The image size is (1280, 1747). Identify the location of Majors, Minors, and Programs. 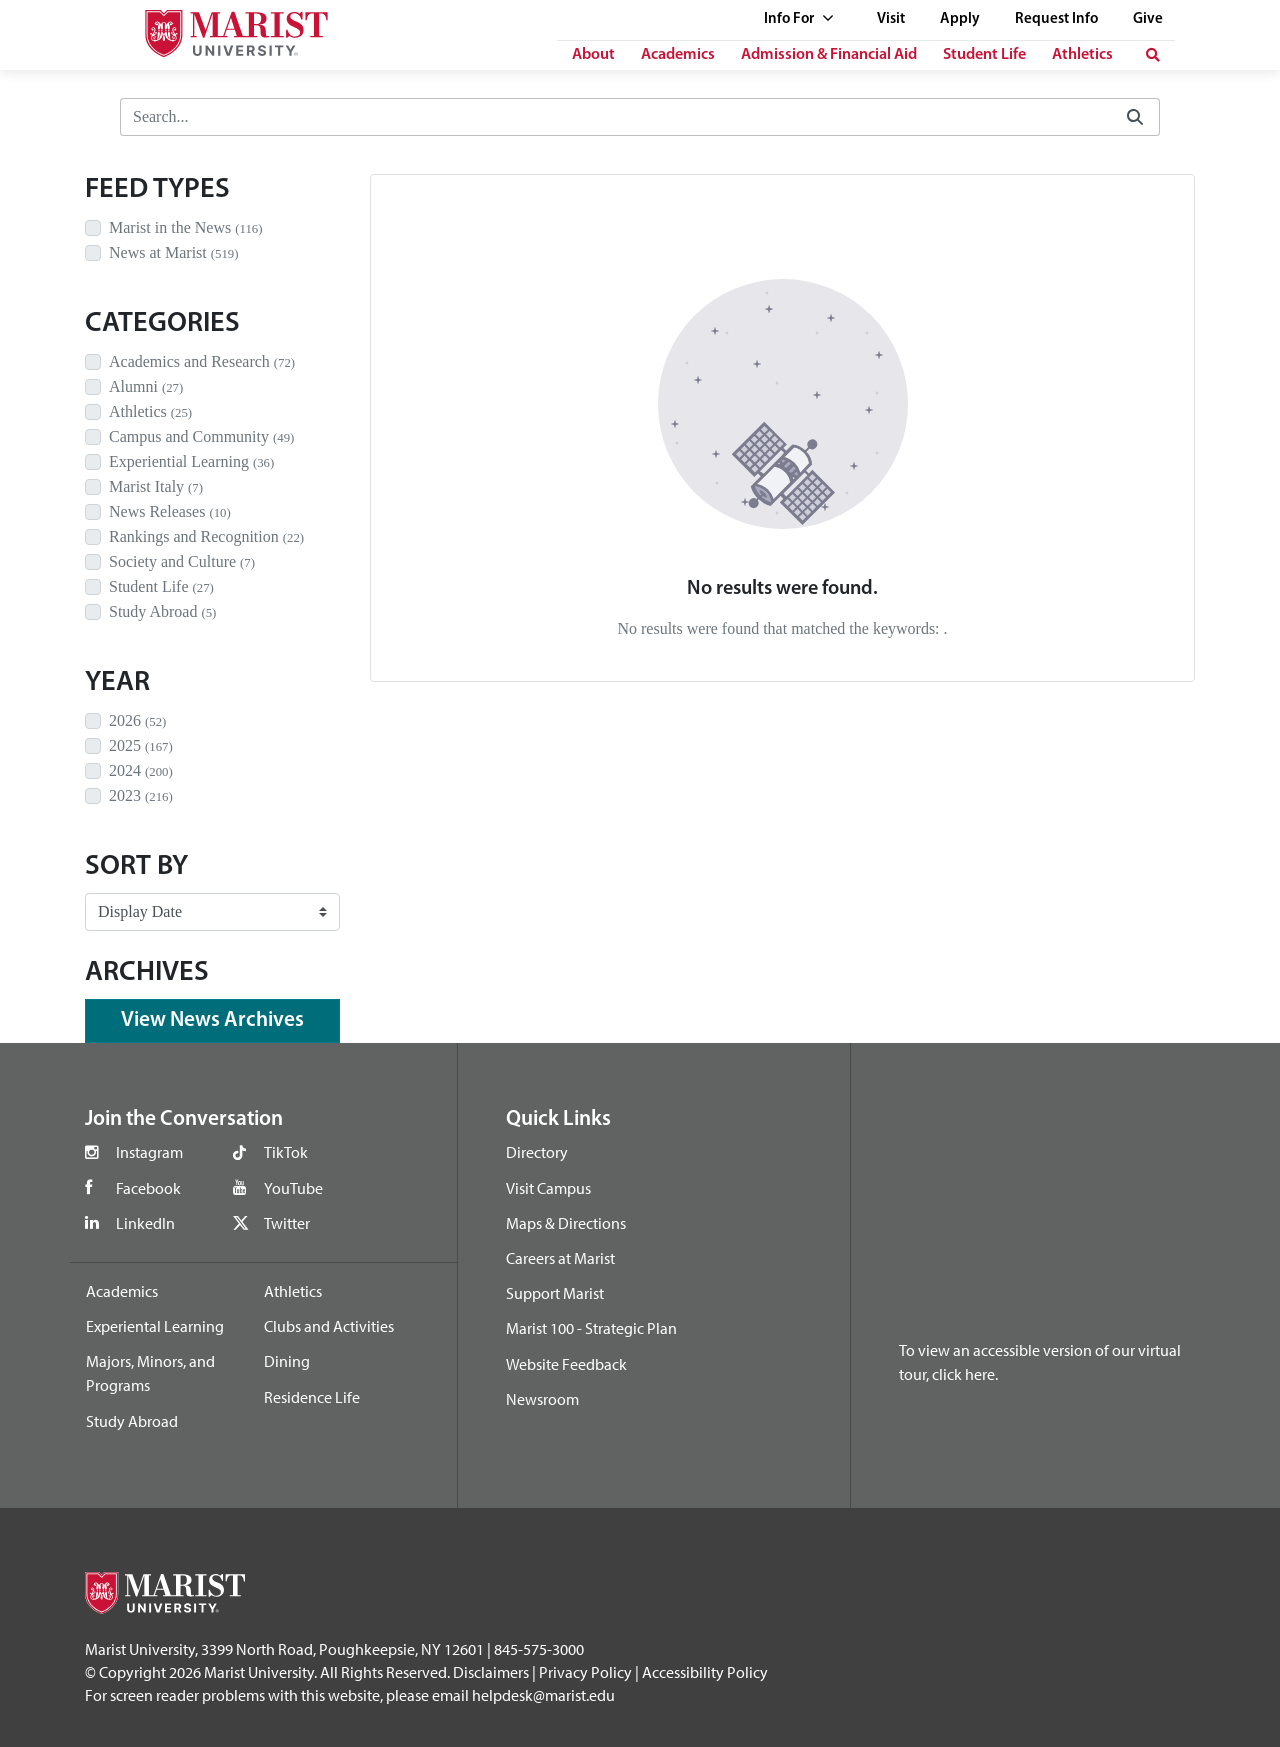
(150, 1373).